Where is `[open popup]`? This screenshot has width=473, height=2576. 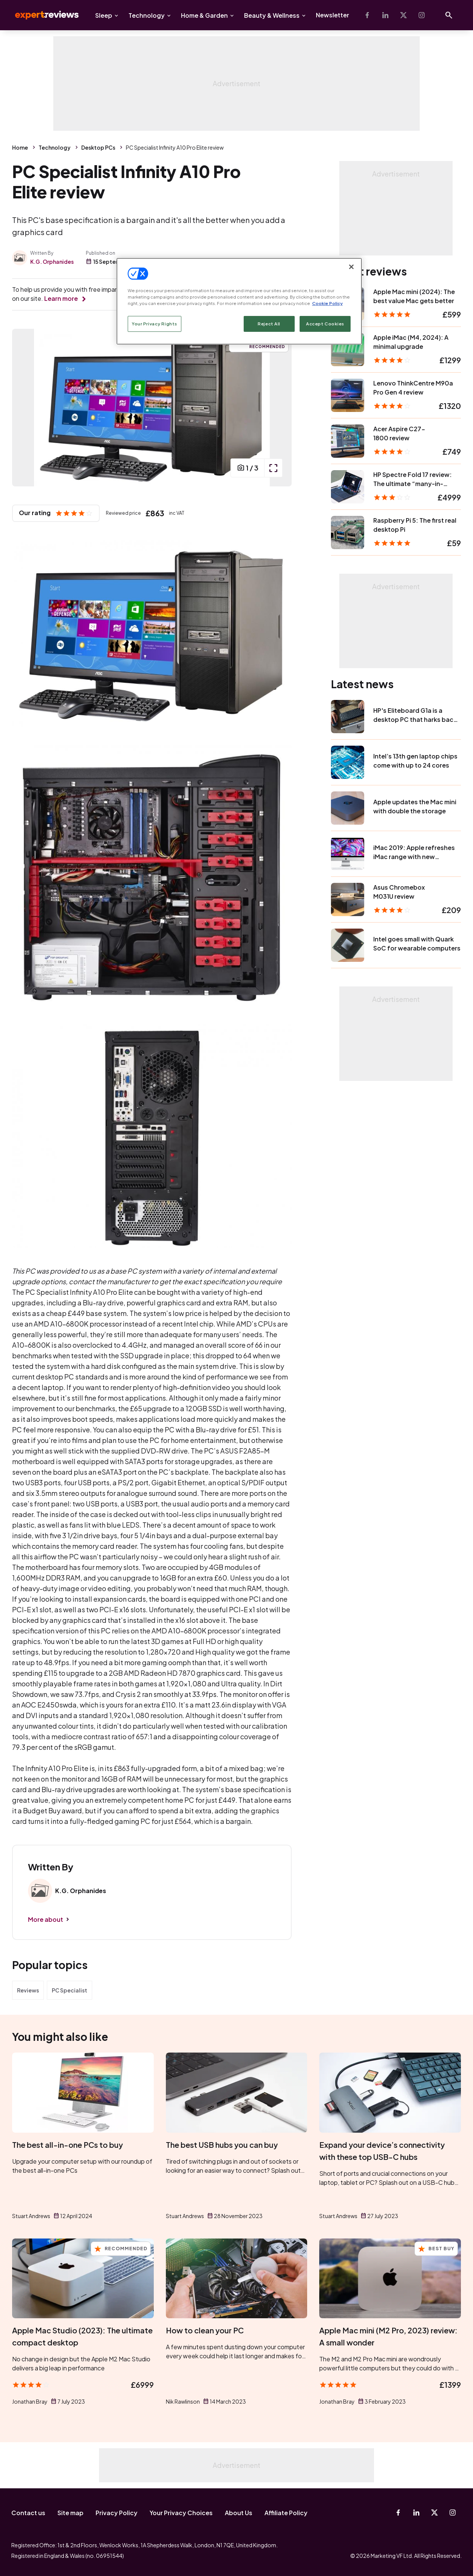
[open popup] is located at coordinates (273, 468).